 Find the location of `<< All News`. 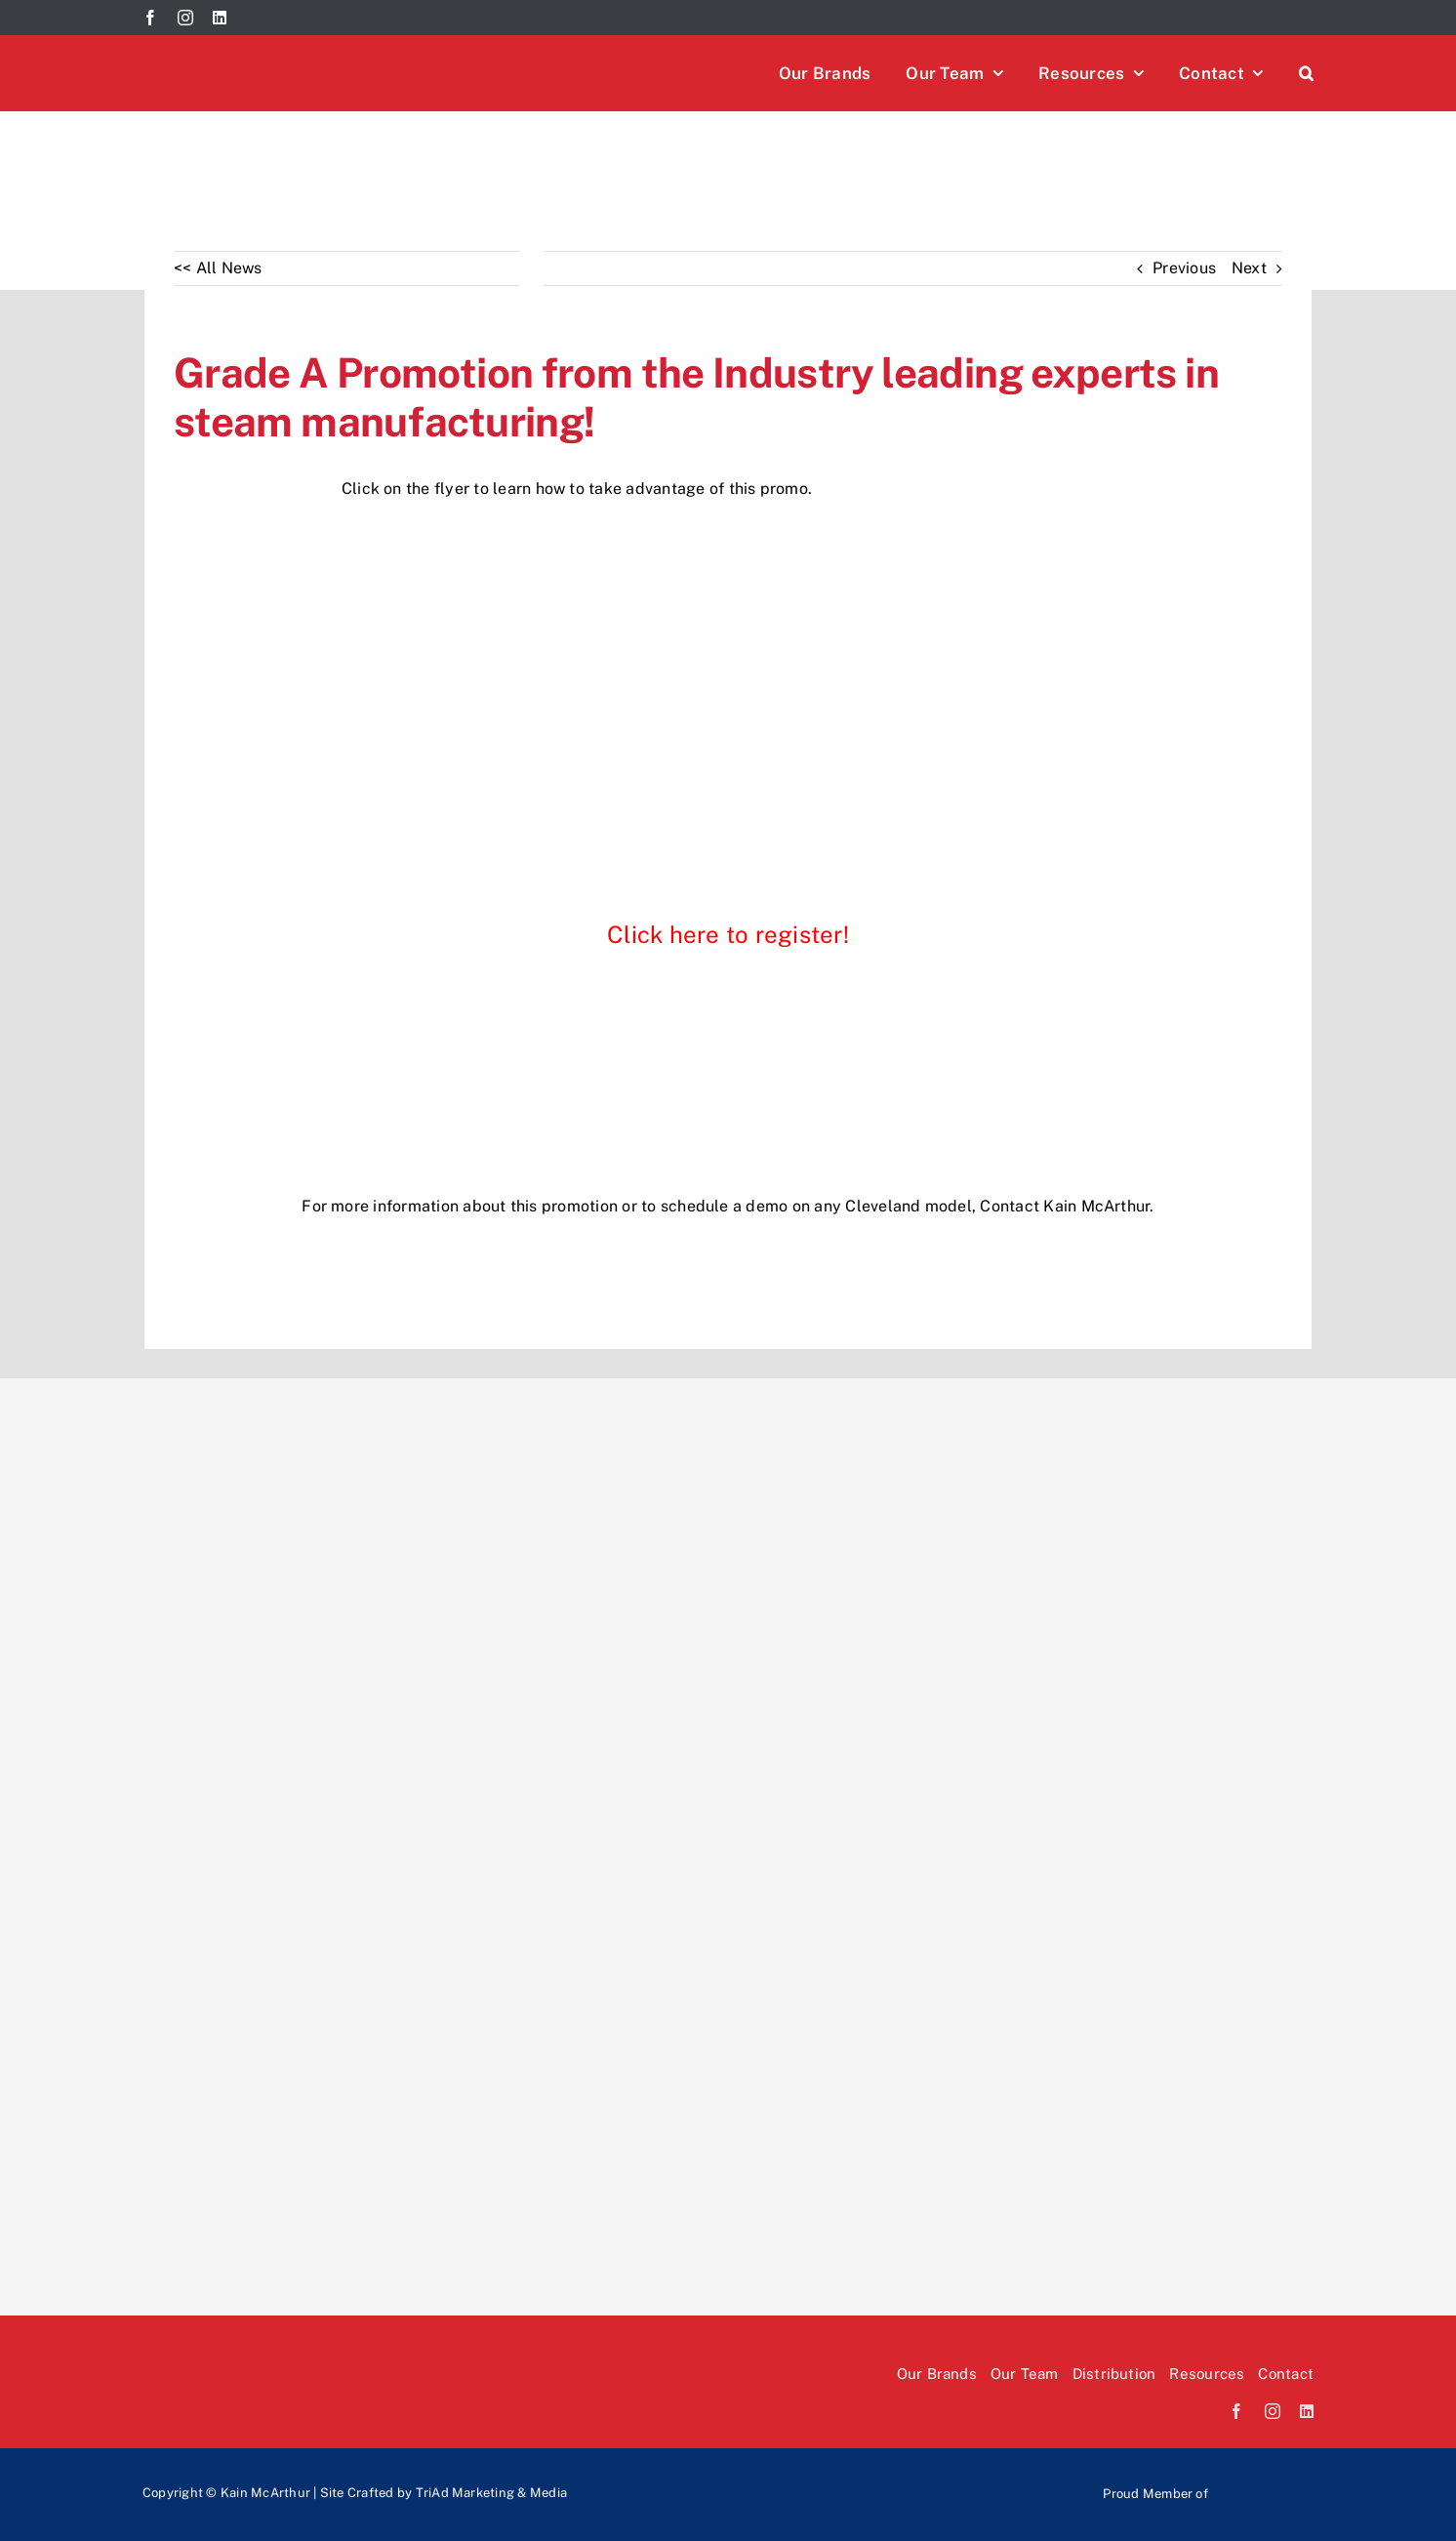

<< All News is located at coordinates (218, 268).